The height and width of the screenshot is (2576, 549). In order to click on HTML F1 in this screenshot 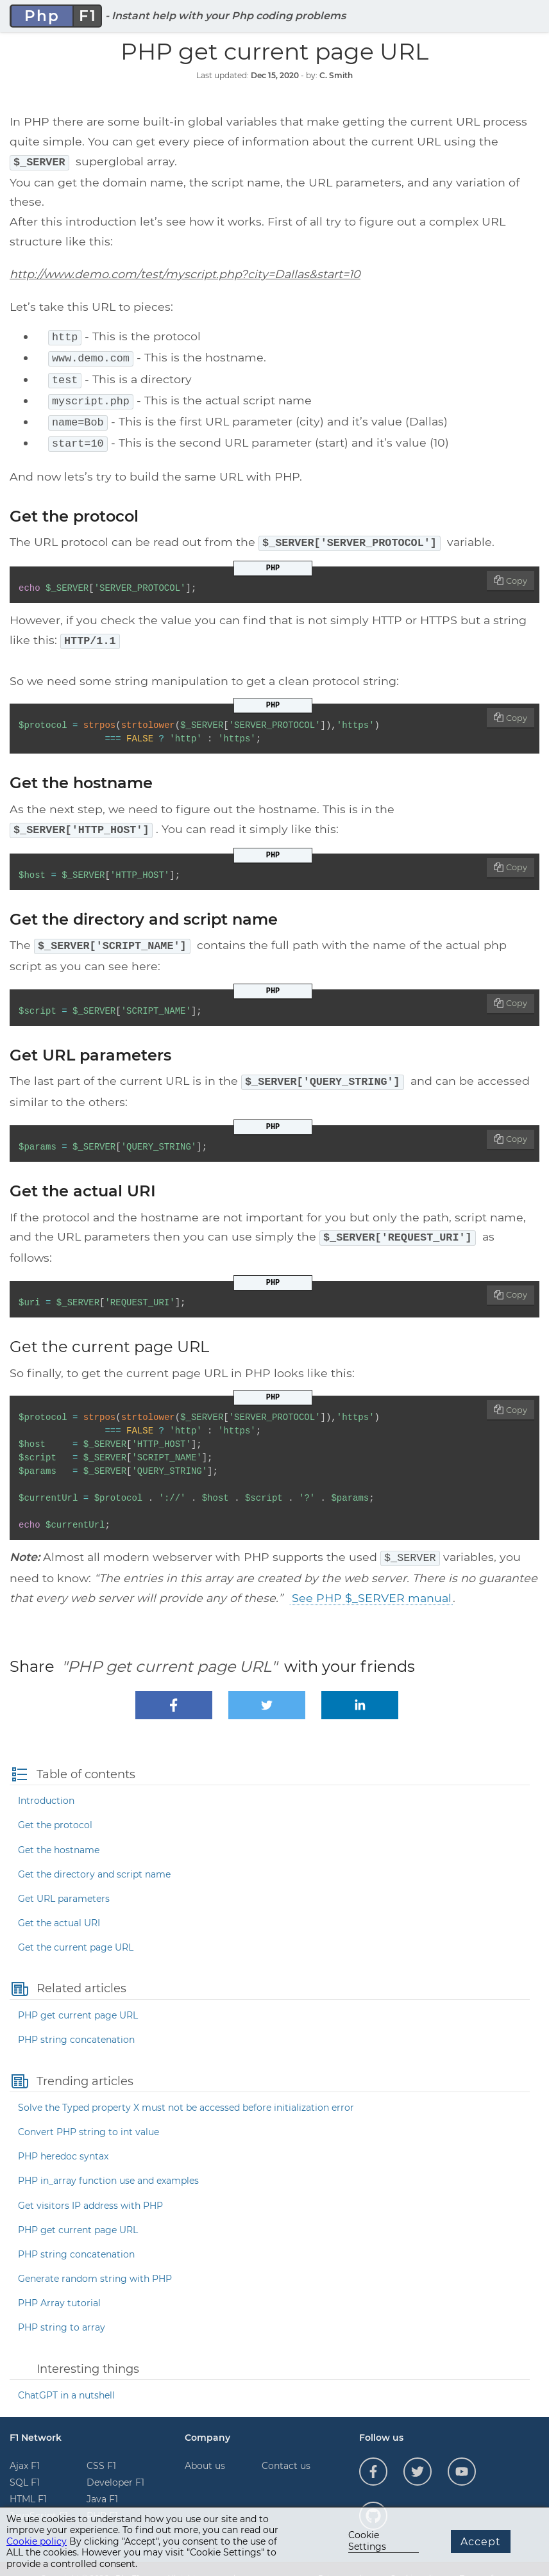, I will do `click(28, 2481)`.